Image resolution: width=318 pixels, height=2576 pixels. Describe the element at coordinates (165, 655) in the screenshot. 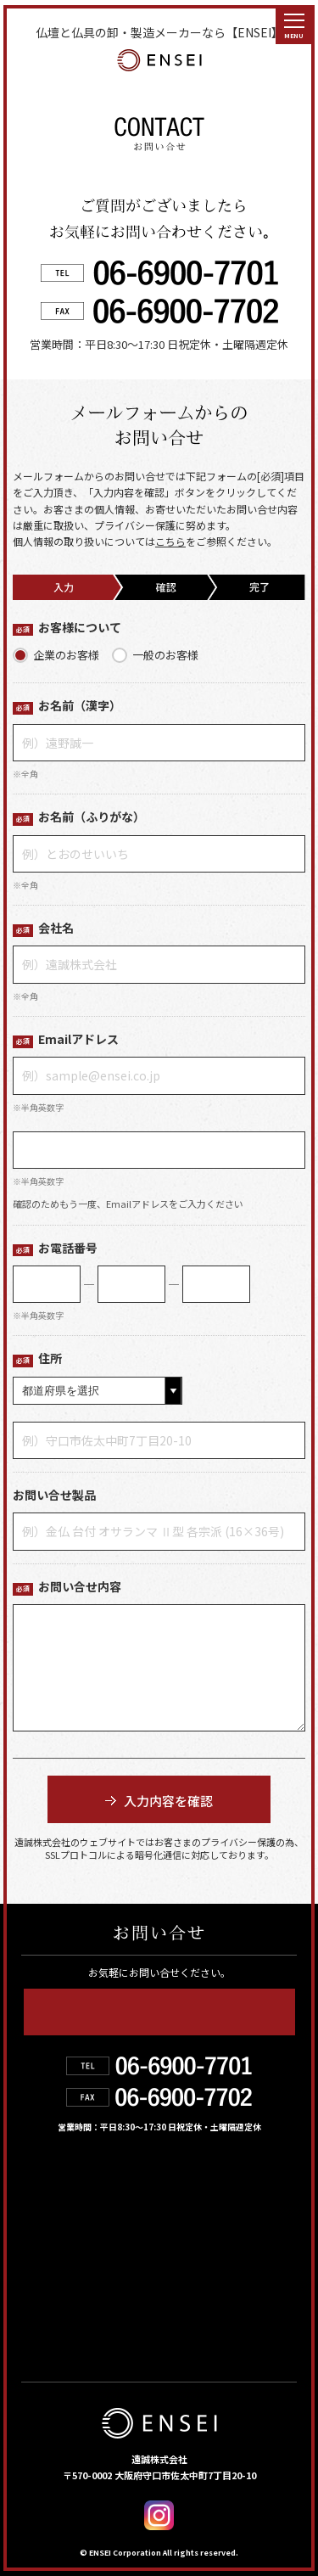

I see `一般のお客様` at that location.